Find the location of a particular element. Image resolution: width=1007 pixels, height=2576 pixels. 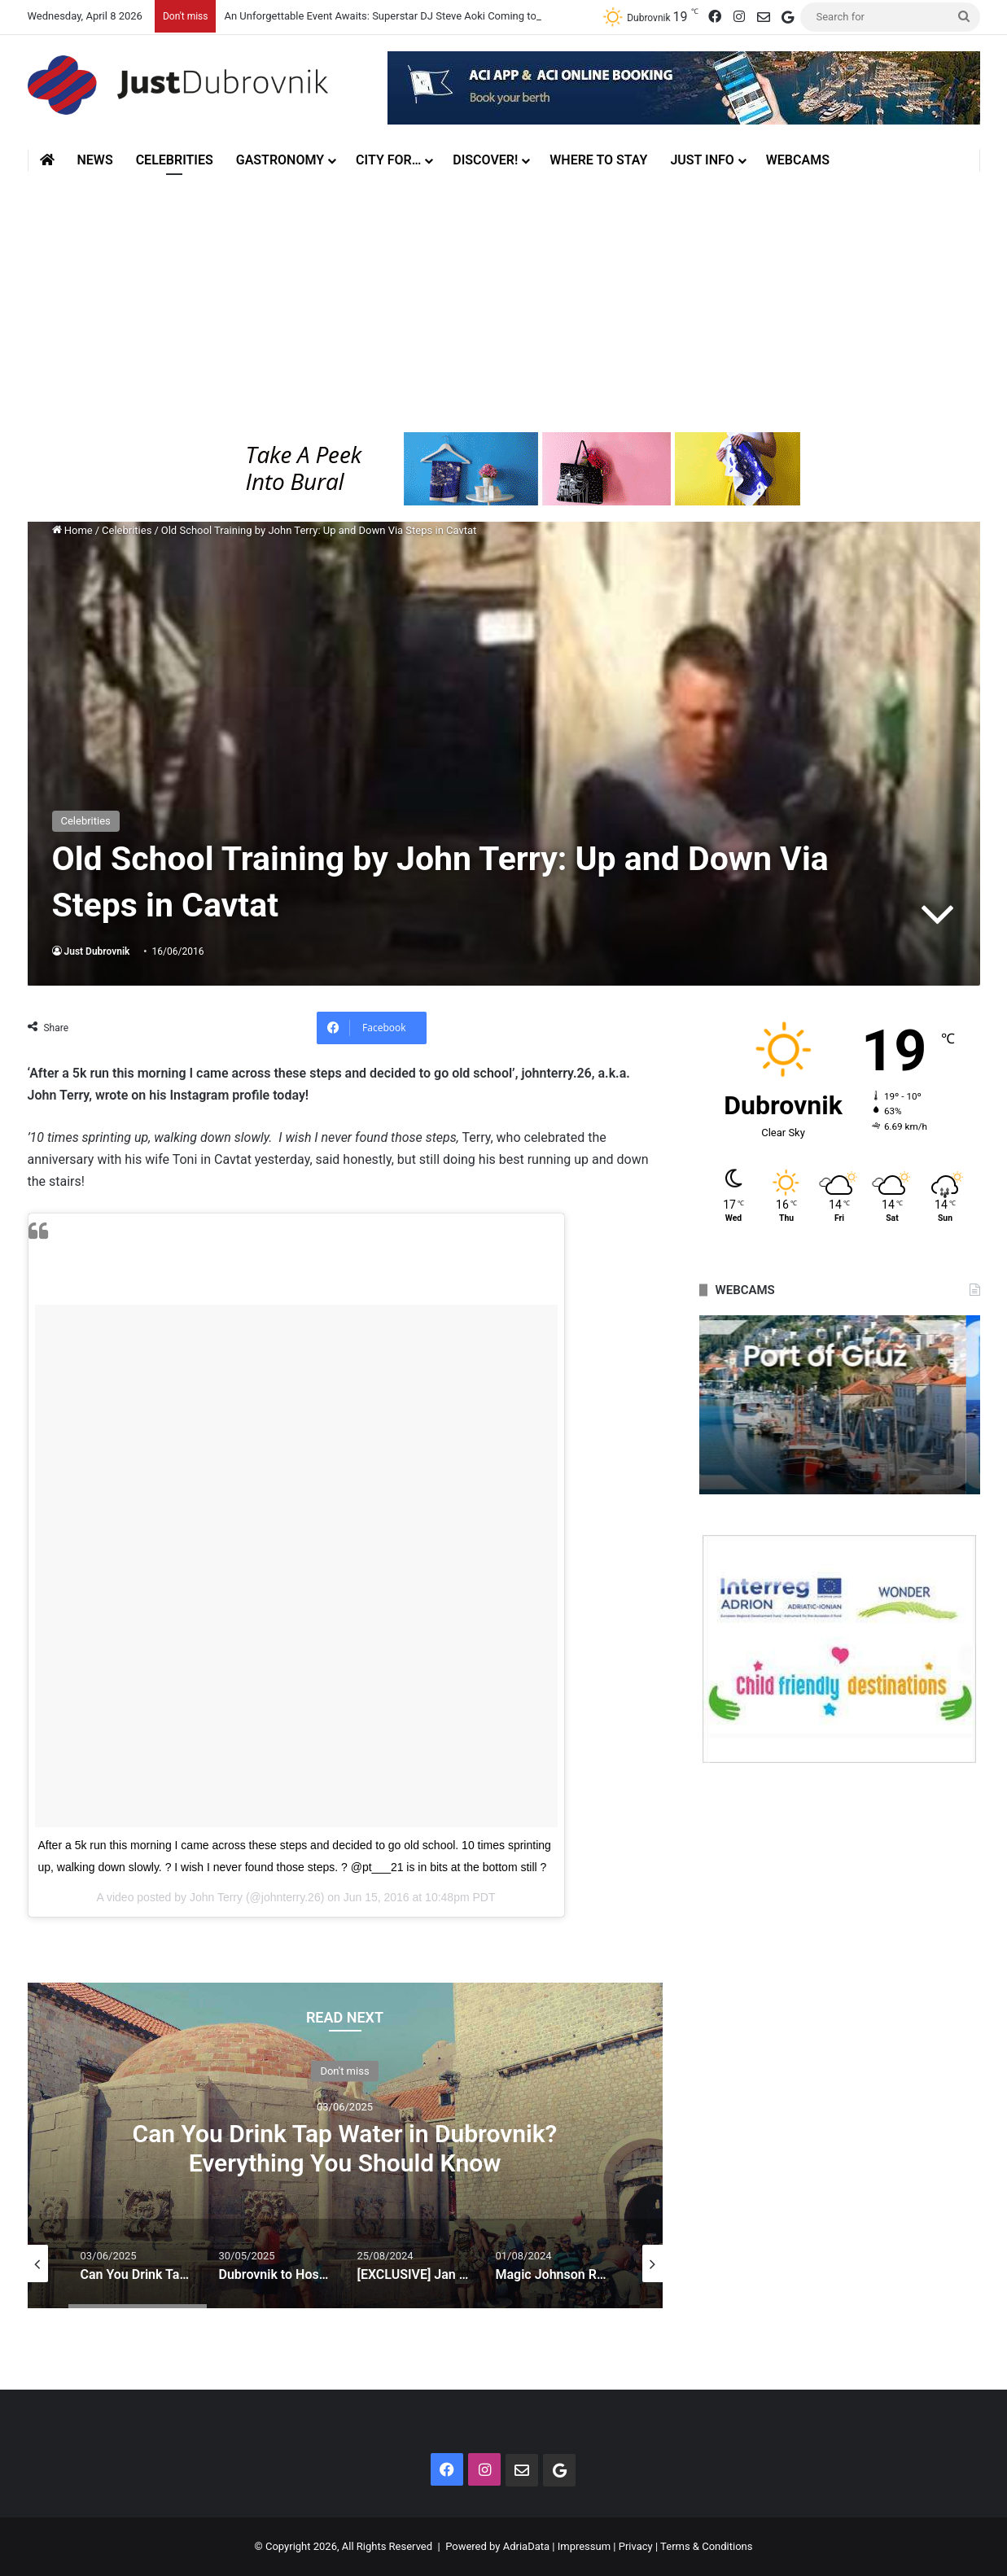

Just Dubrovnik is located at coordinates (97, 951).